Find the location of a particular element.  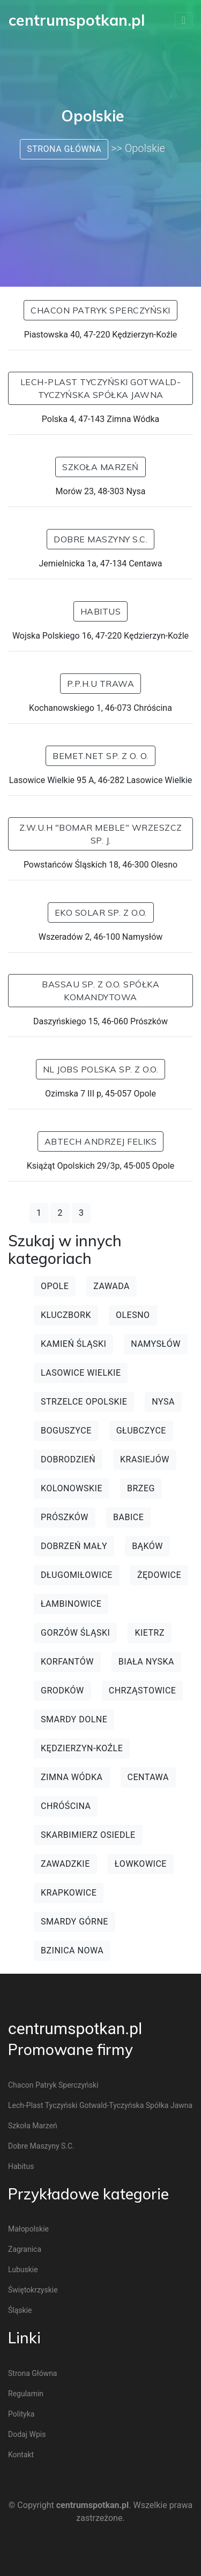

Brzeg is located at coordinates (141, 1488).